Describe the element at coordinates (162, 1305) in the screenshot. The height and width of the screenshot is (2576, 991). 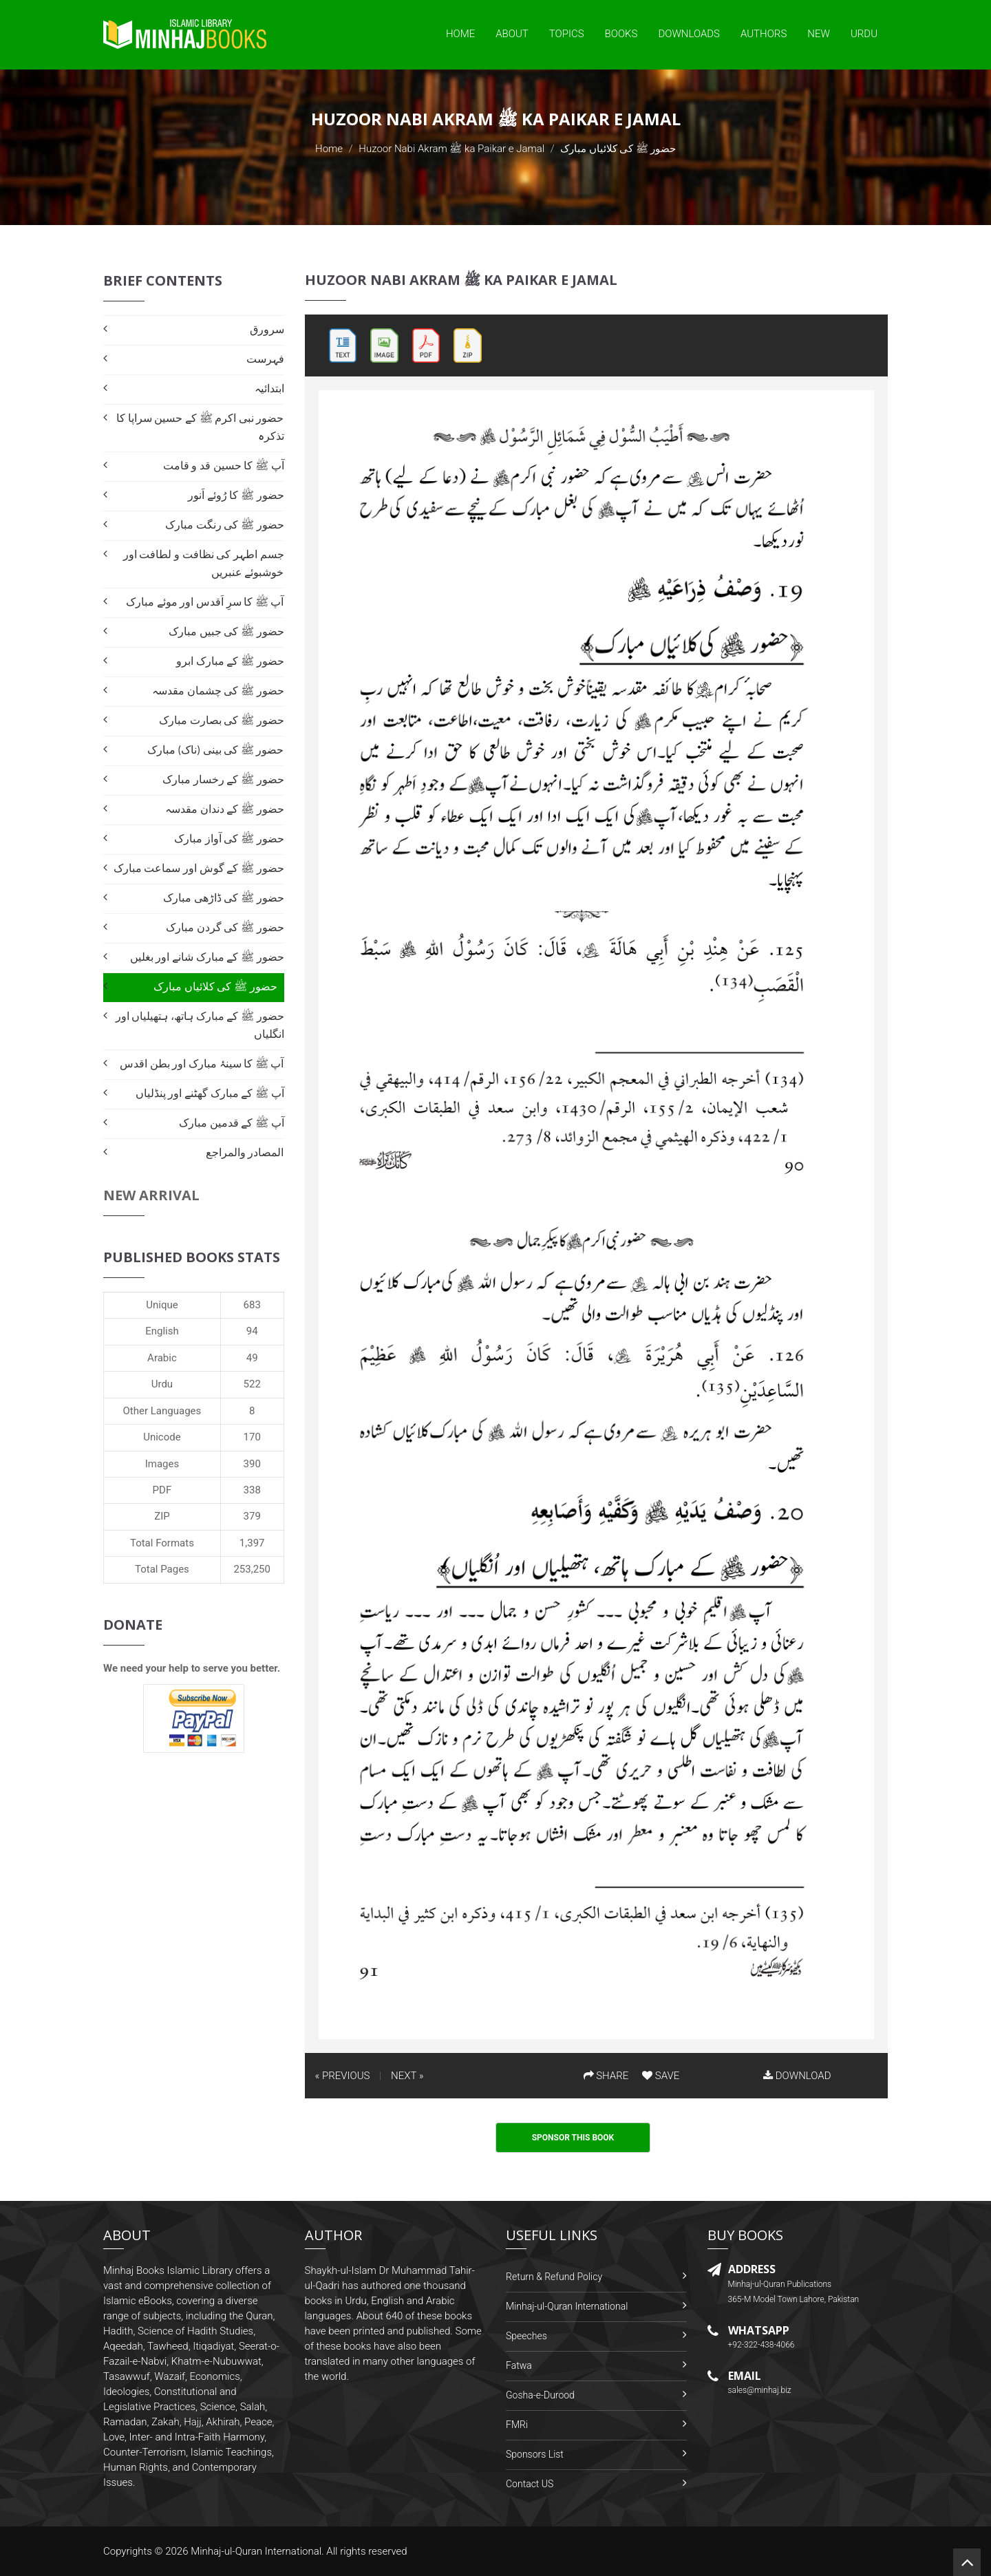
I see `Unique` at that location.